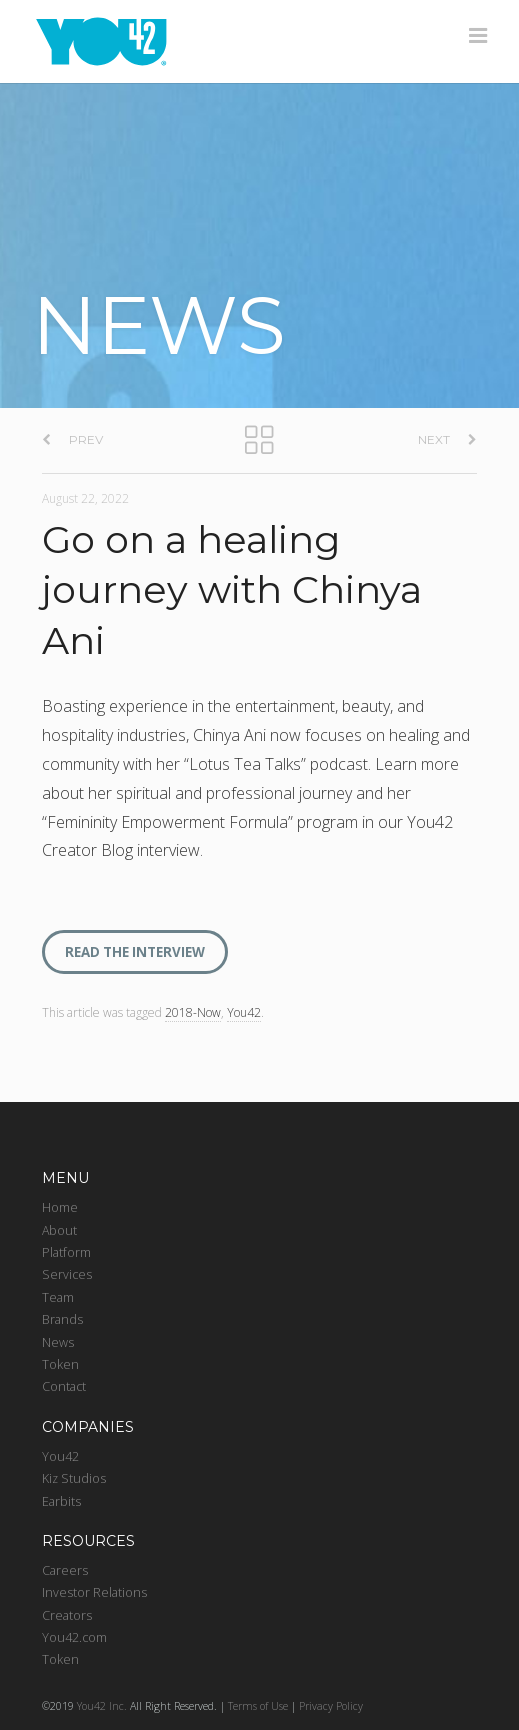 This screenshot has height=1730, width=519. What do you see at coordinates (66, 1252) in the screenshot?
I see `Platform` at bounding box center [66, 1252].